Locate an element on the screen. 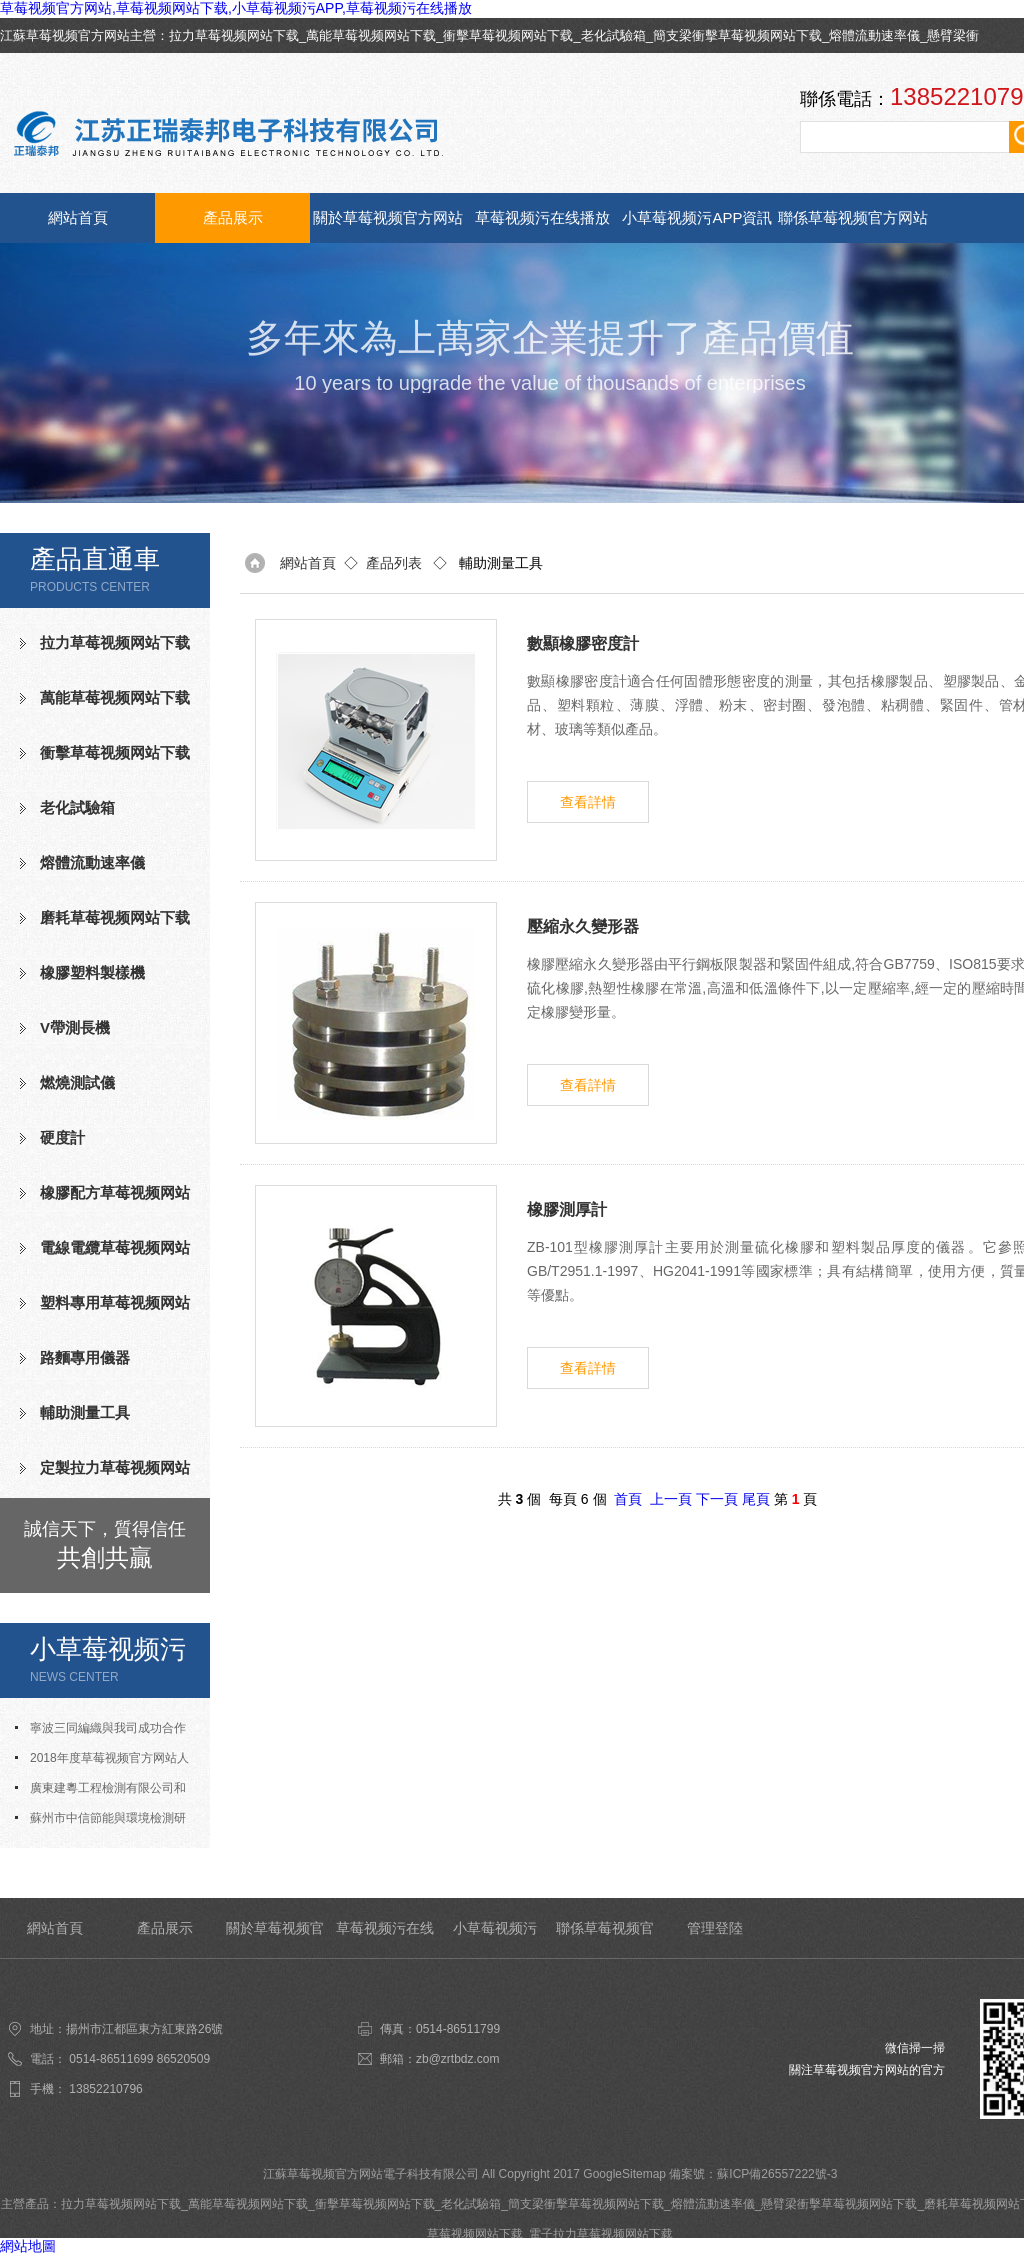 This screenshot has height=2256, width=1024. V帶測長機 is located at coordinates (75, 1027).